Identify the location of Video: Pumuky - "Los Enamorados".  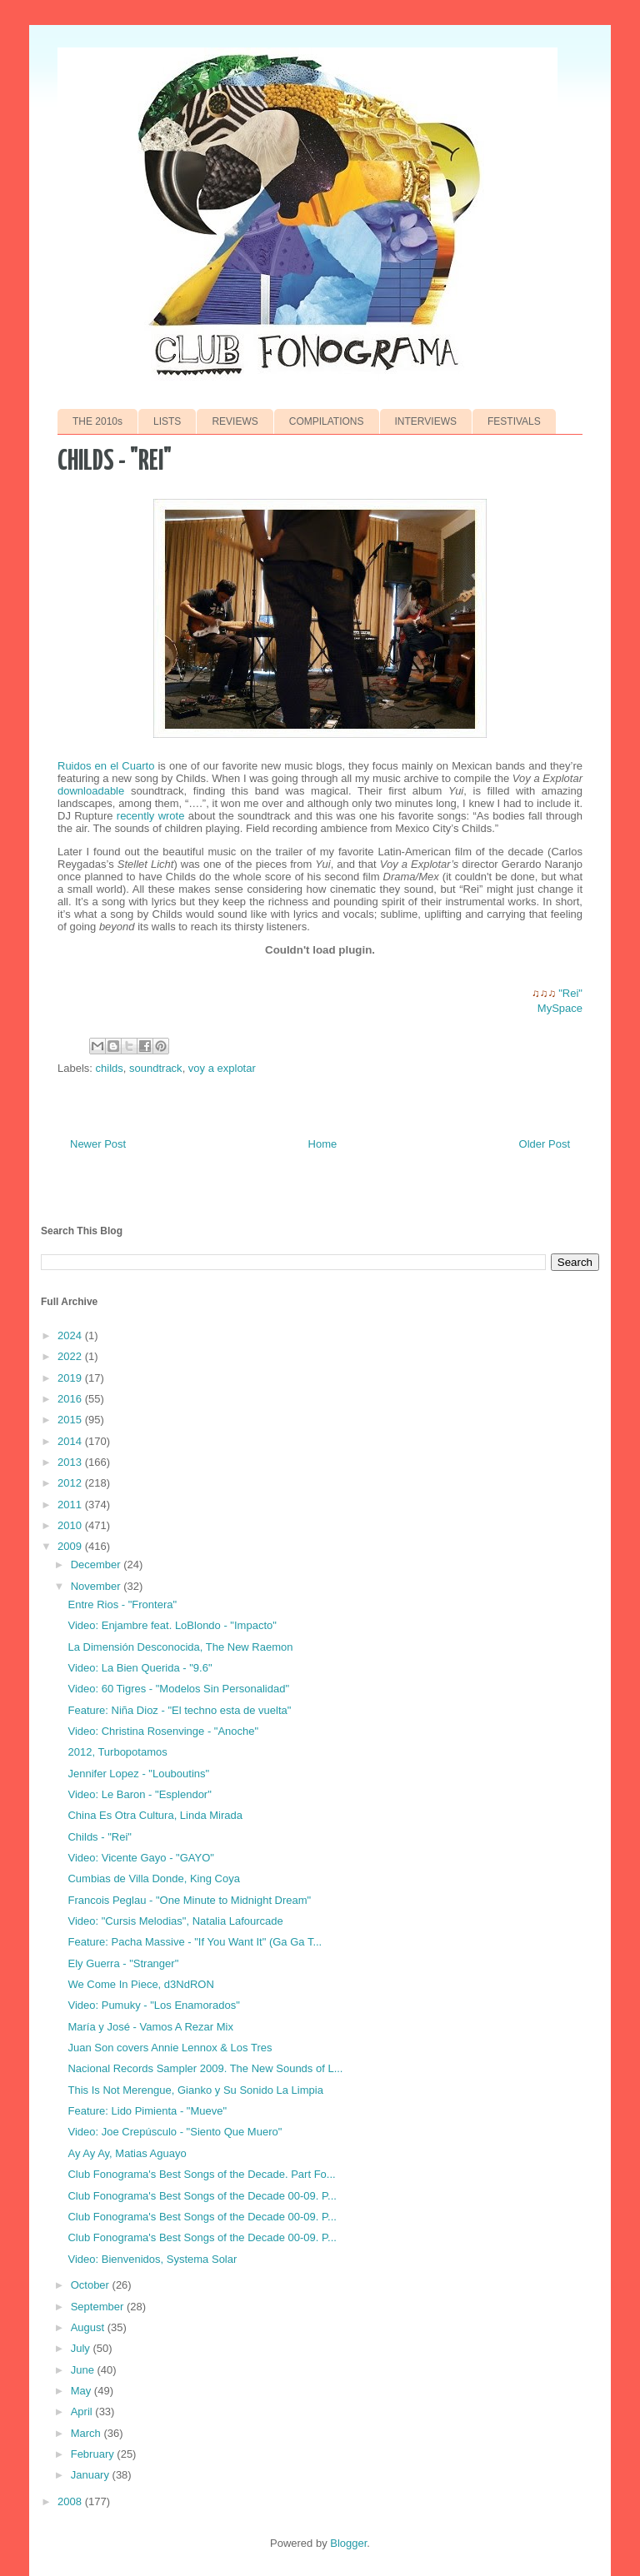
(153, 2005).